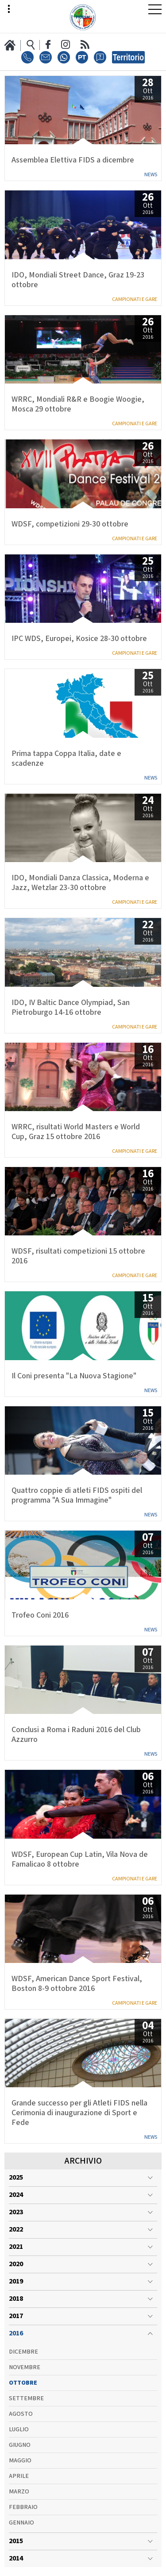 This screenshot has width=166, height=2576. Describe the element at coordinates (79, 2113) in the screenshot. I see `Grande successo per gli Atleti FIDS nella Cerimonia di inaugurazione di Sport e Fede` at that location.